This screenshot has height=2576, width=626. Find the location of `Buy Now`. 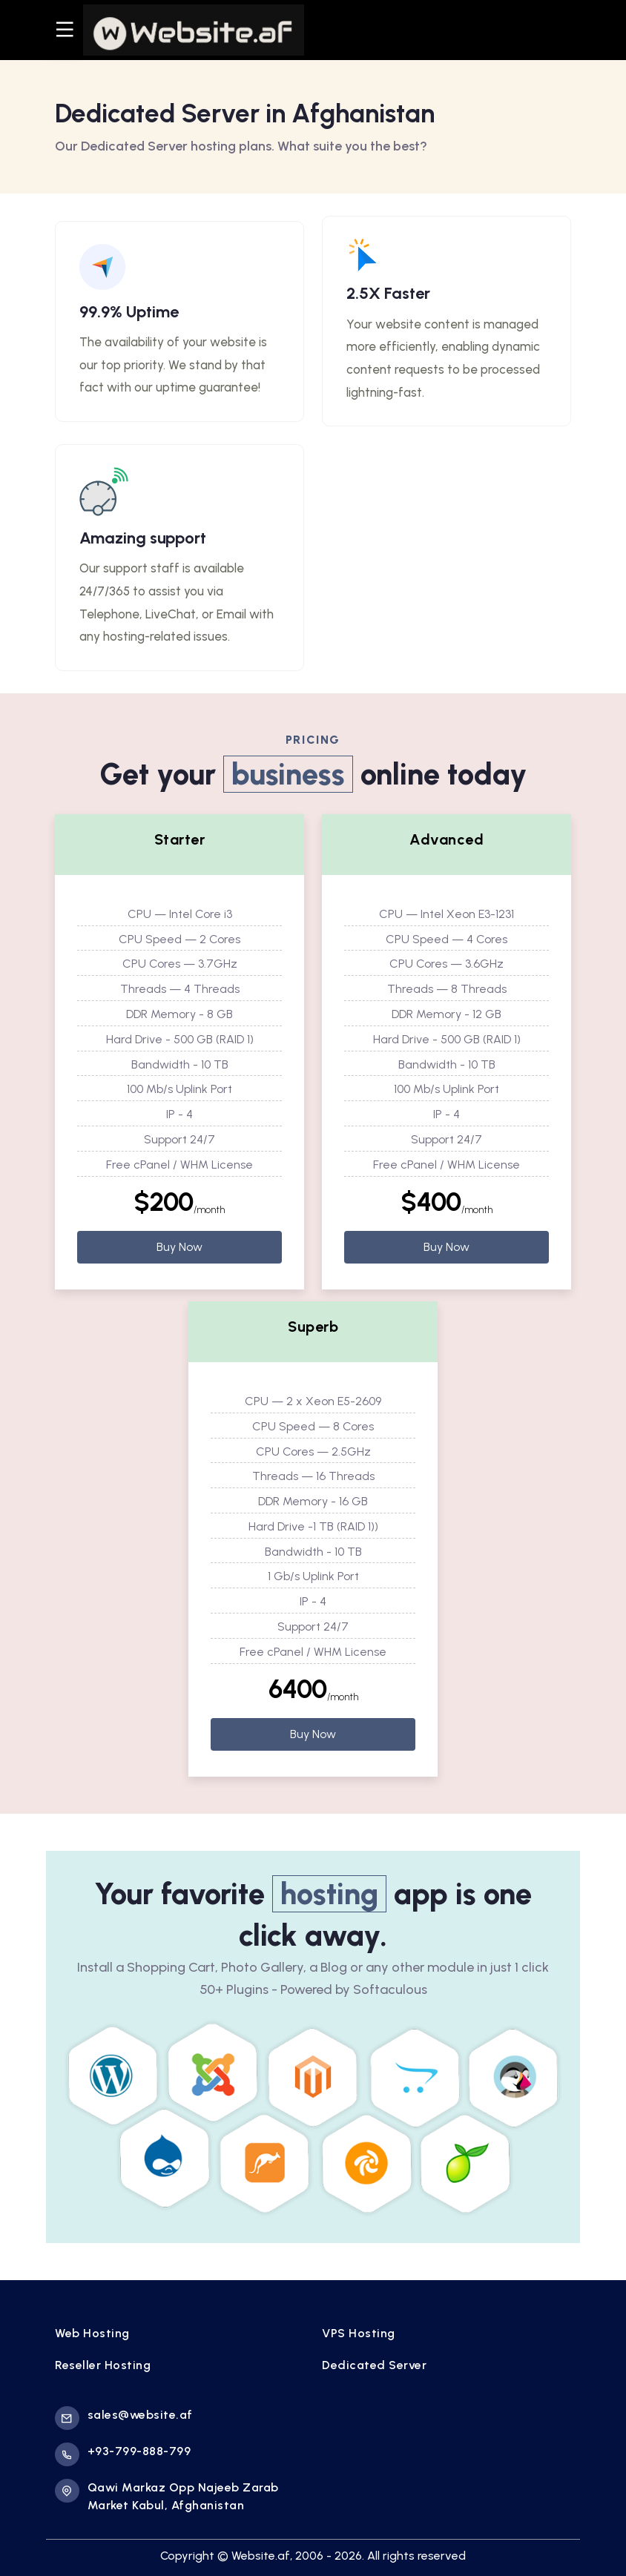

Buy Now is located at coordinates (179, 1247).